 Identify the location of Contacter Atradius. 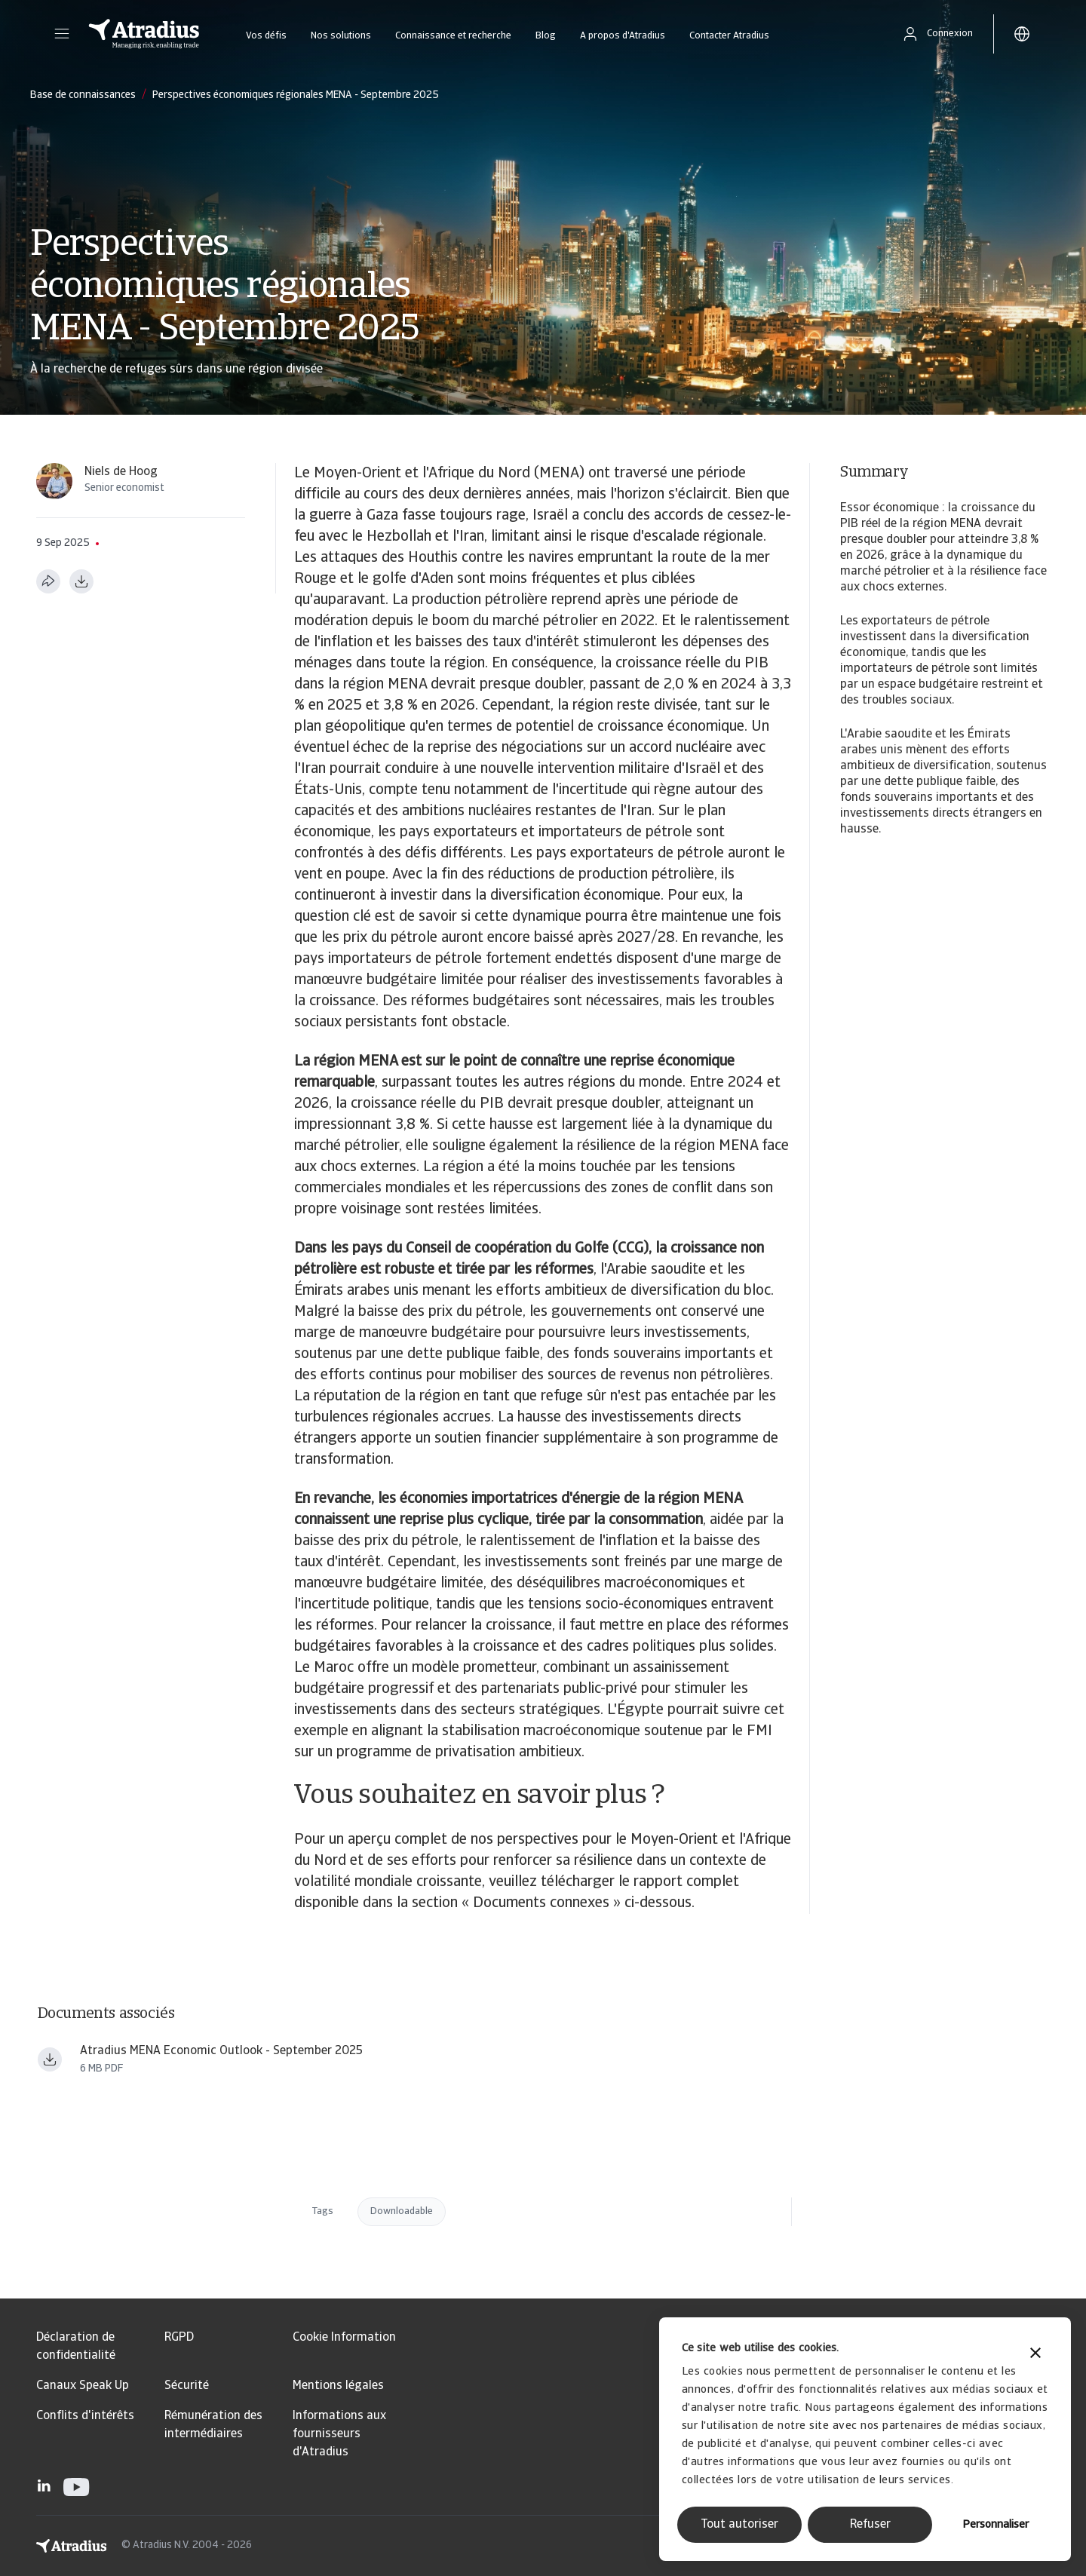
(729, 36).